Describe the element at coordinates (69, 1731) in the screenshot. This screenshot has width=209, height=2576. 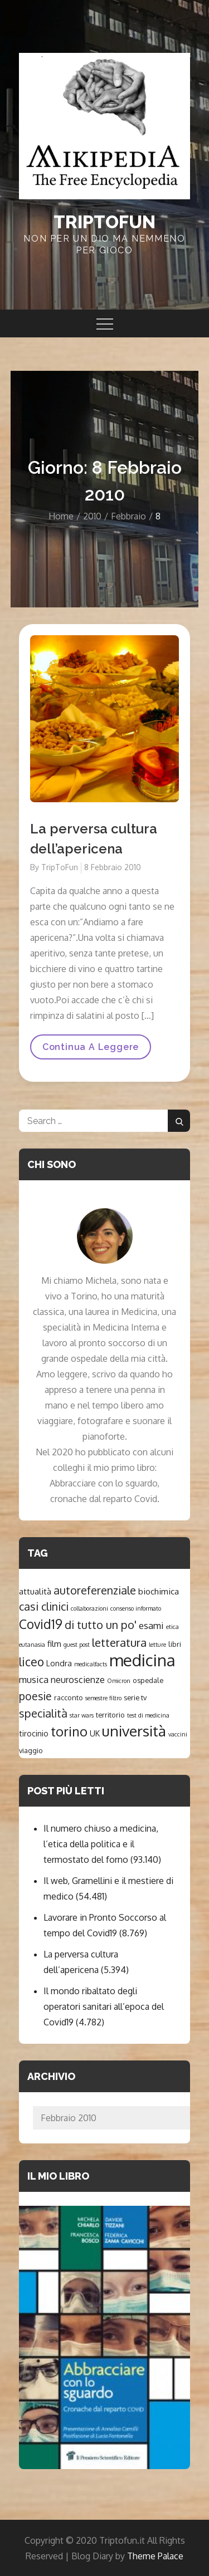
I see `torino [torino (26 elementi)]` at that location.